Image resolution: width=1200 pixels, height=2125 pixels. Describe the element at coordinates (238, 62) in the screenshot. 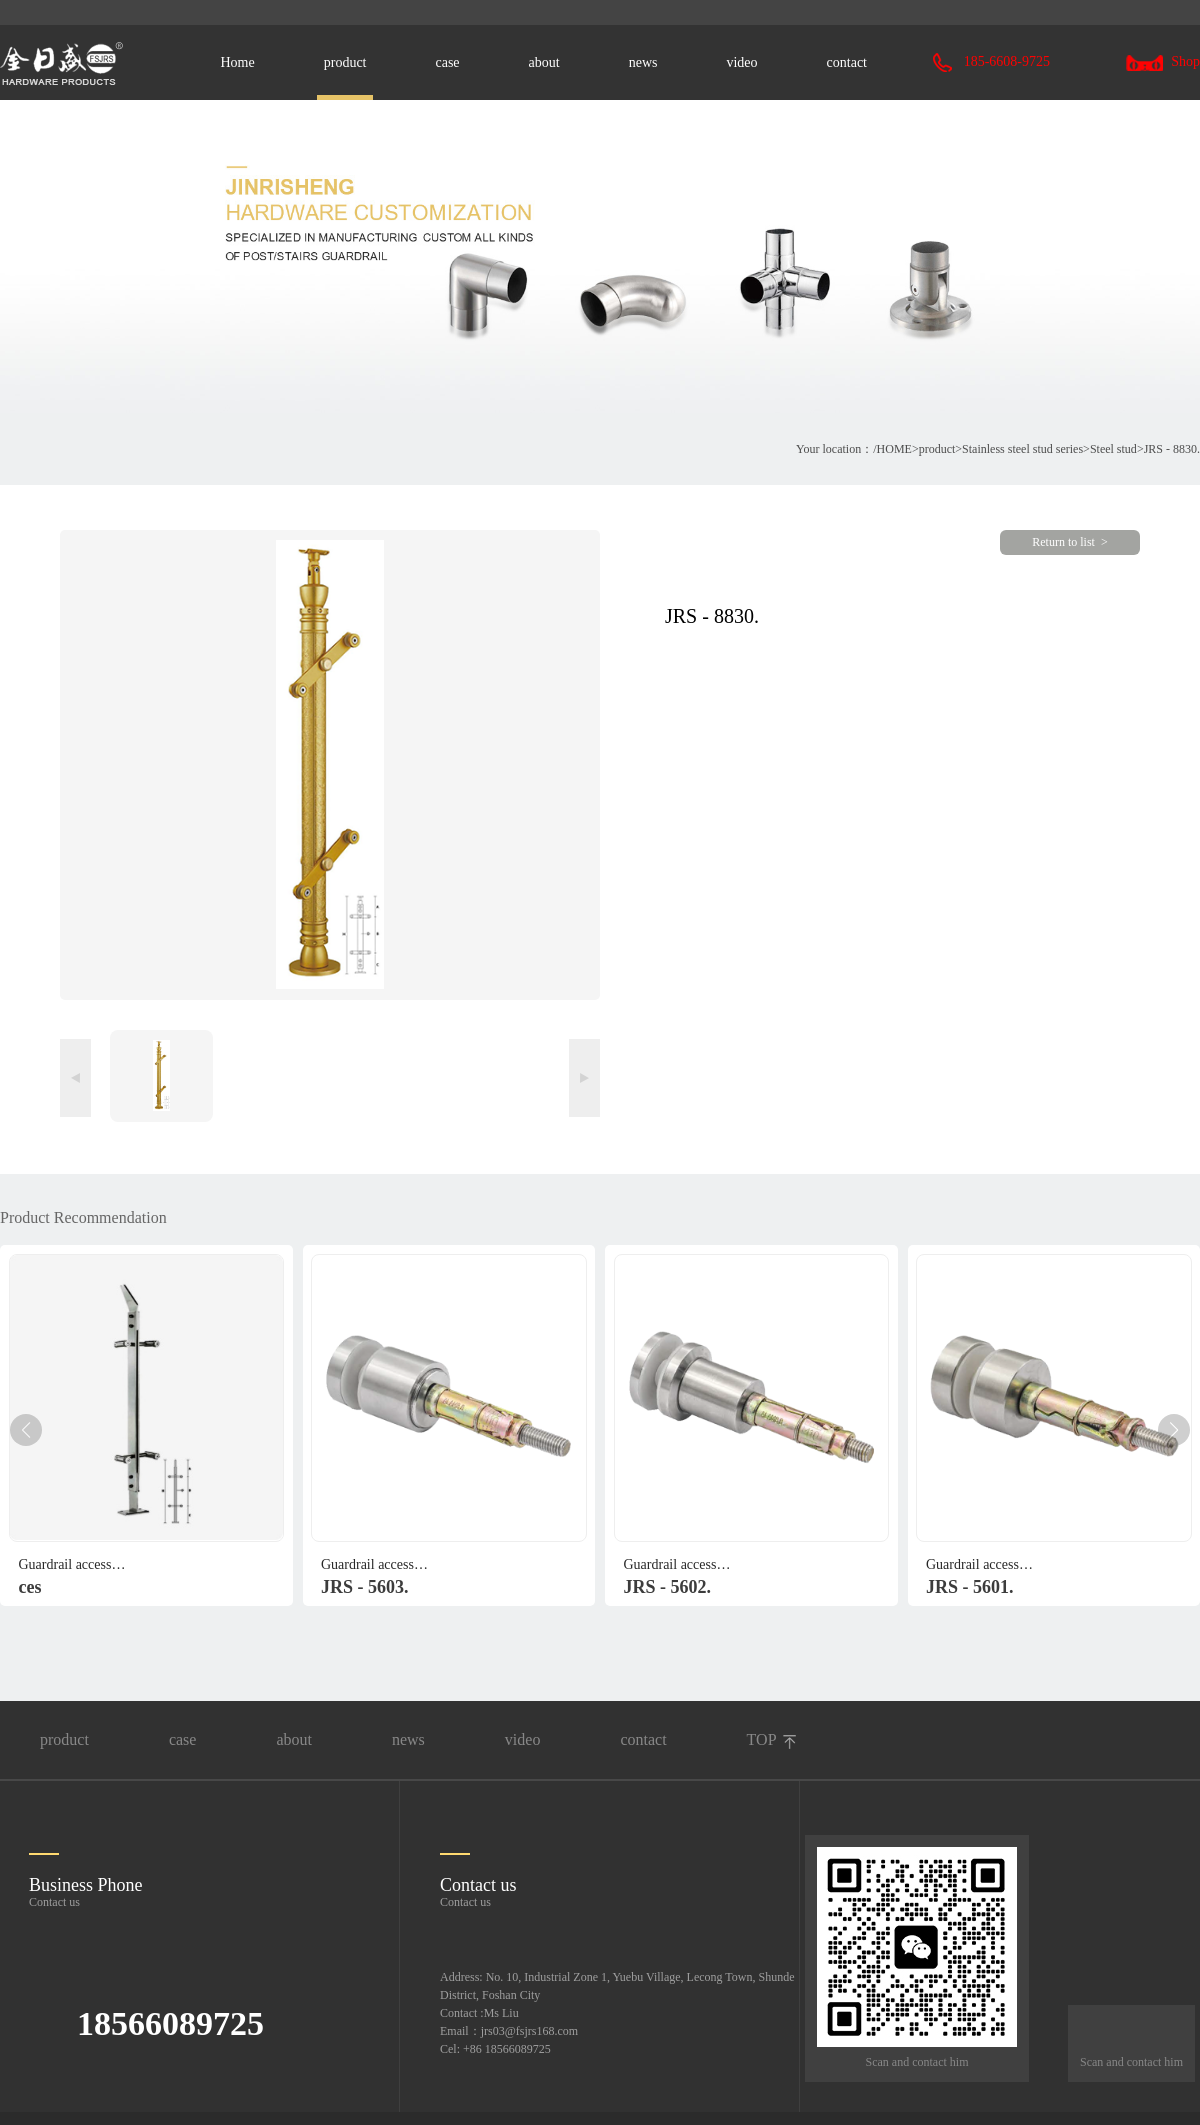

I see `Home` at that location.